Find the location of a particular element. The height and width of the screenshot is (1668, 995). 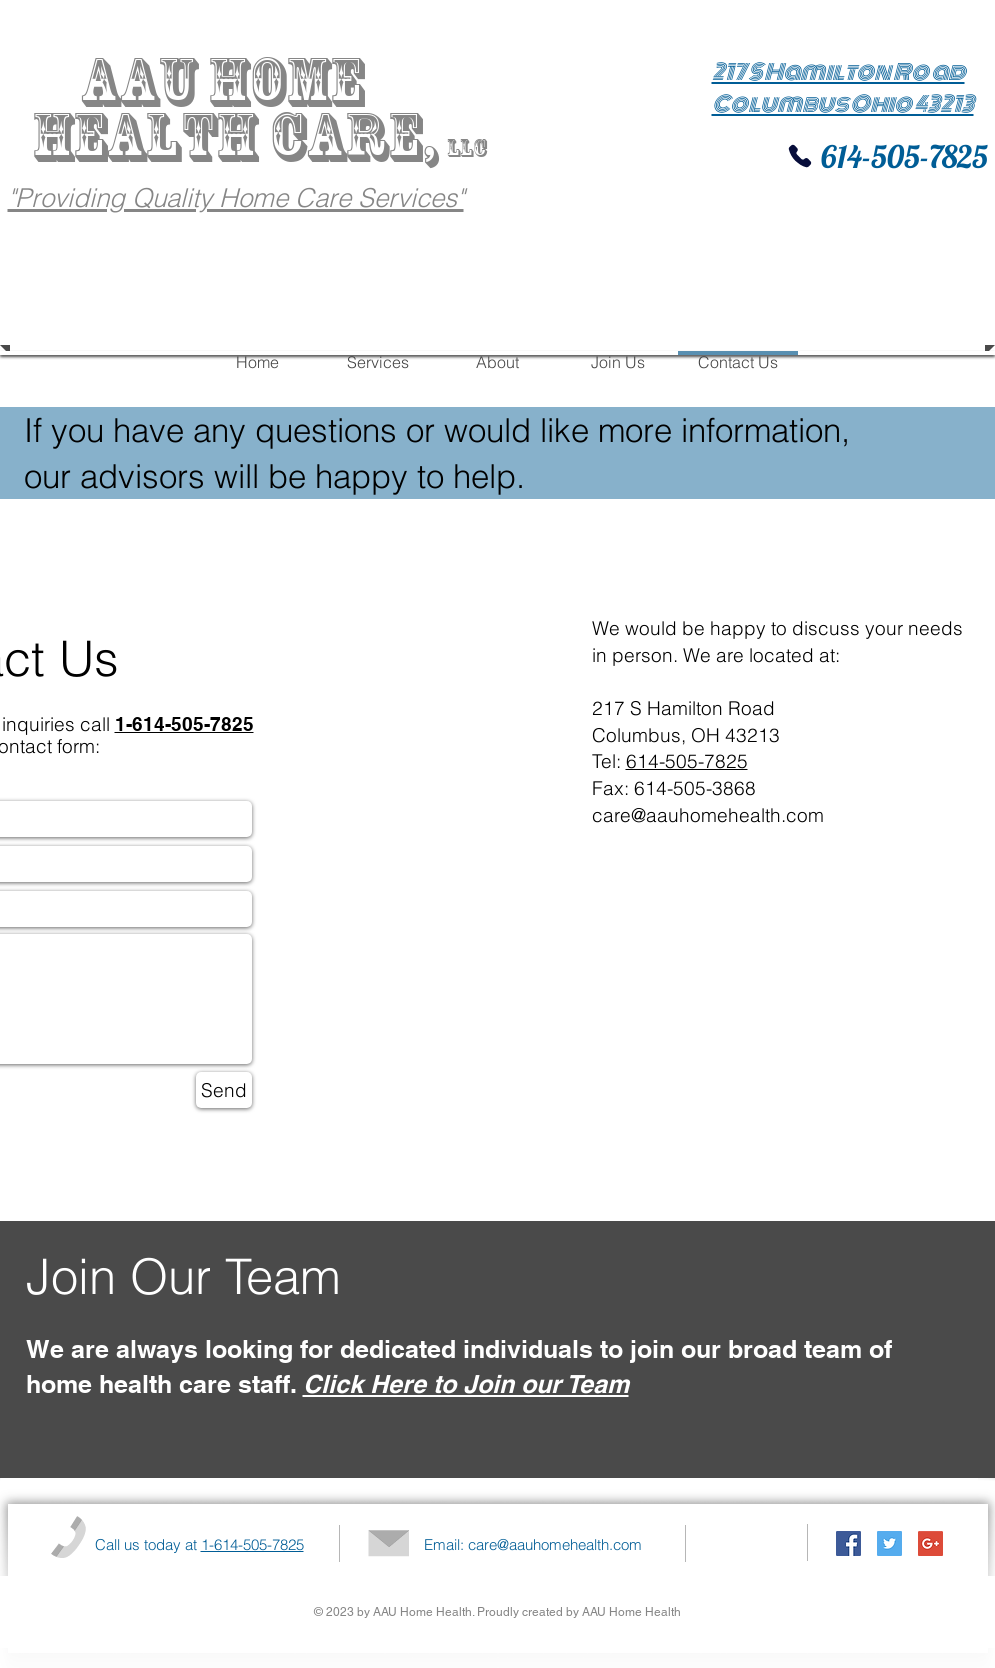

[Send] is located at coordinates (224, 1090).